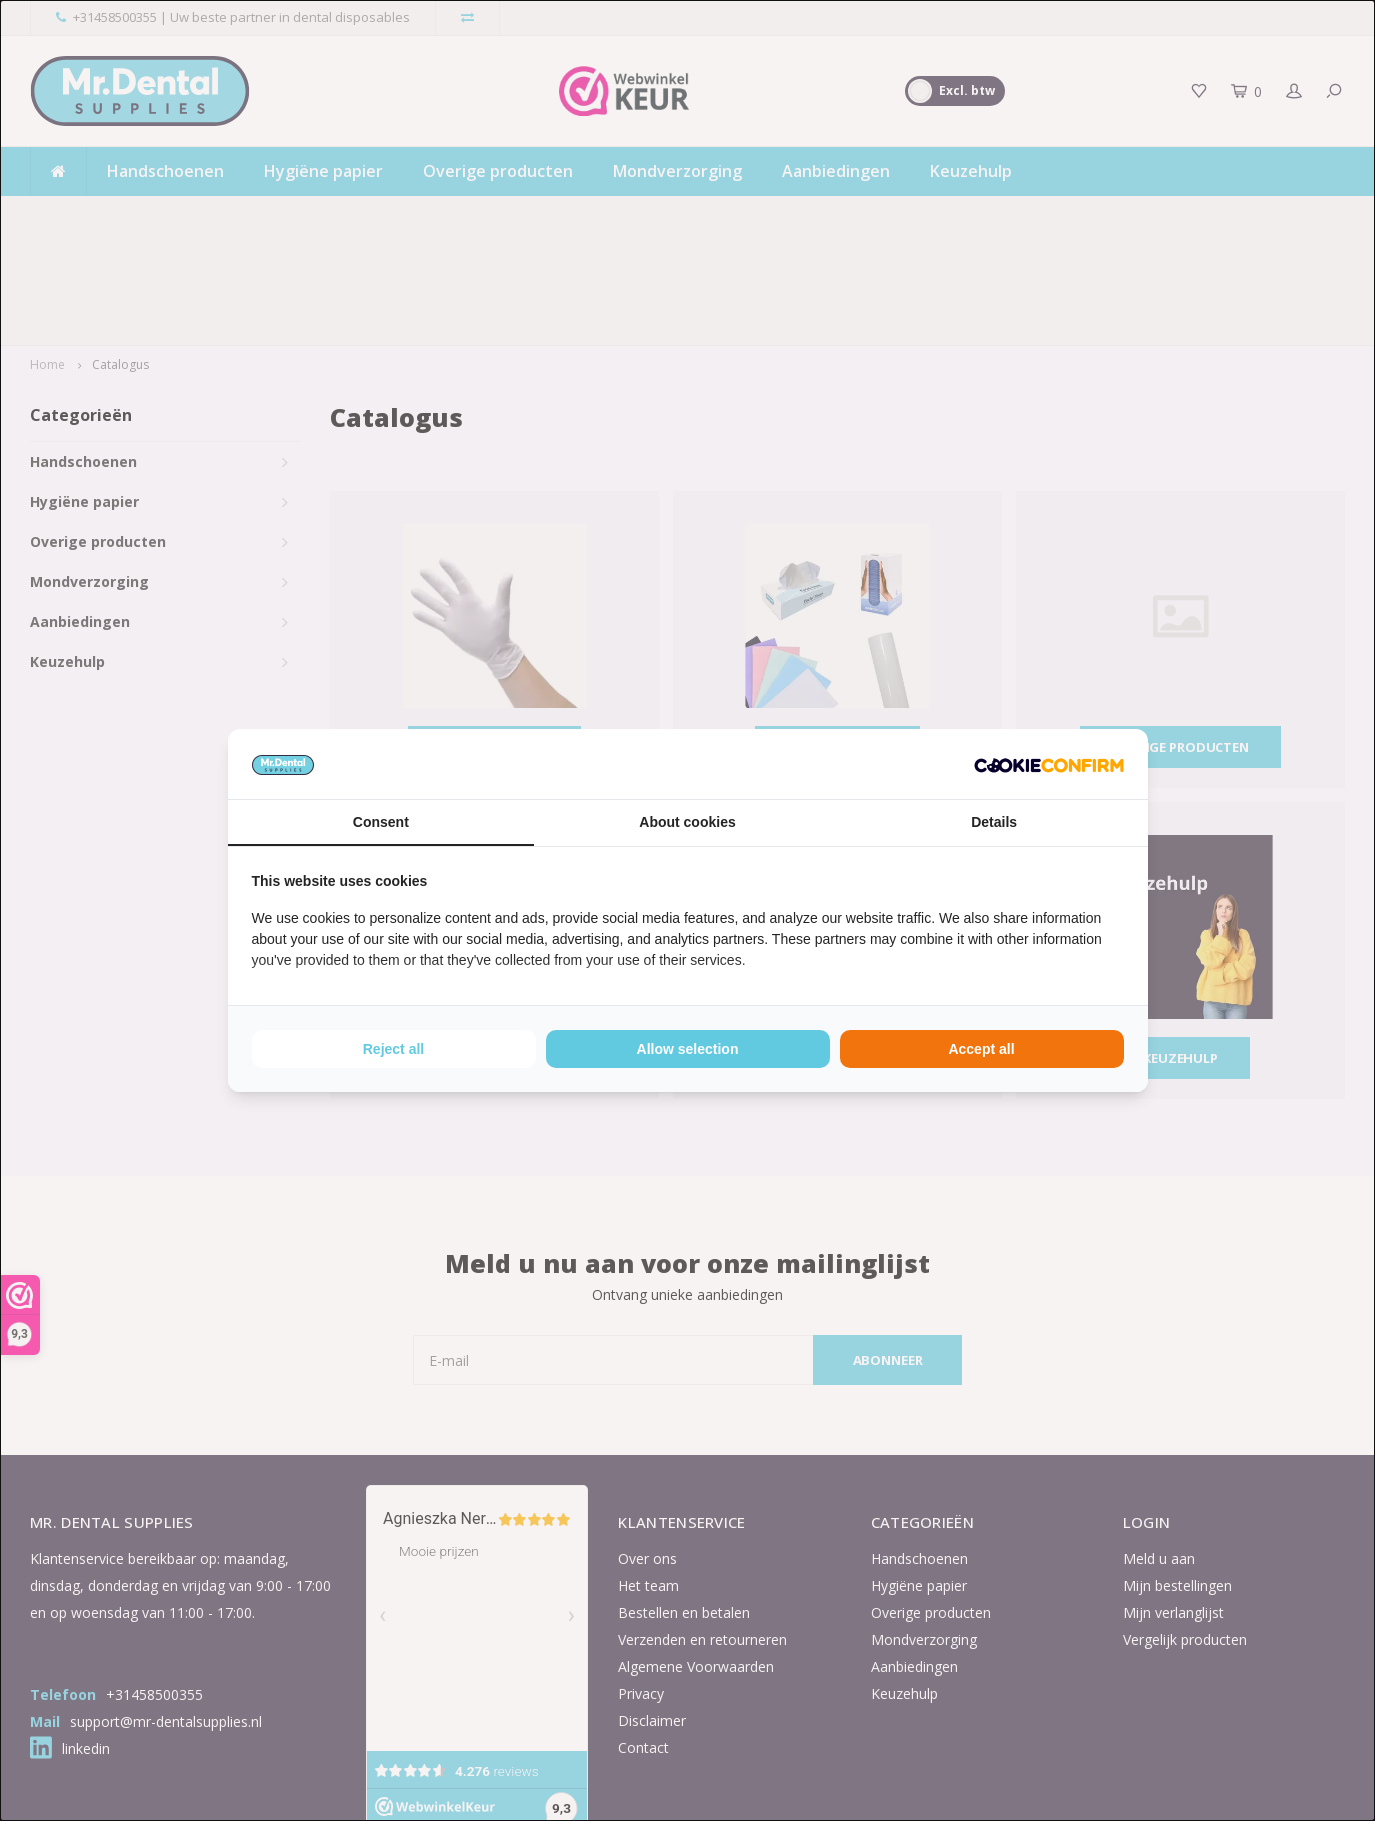 The height and width of the screenshot is (1821, 1375). Describe the element at coordinates (1049, 764) in the screenshot. I see `[Cookie Confirm - opens in a new window]` at that location.